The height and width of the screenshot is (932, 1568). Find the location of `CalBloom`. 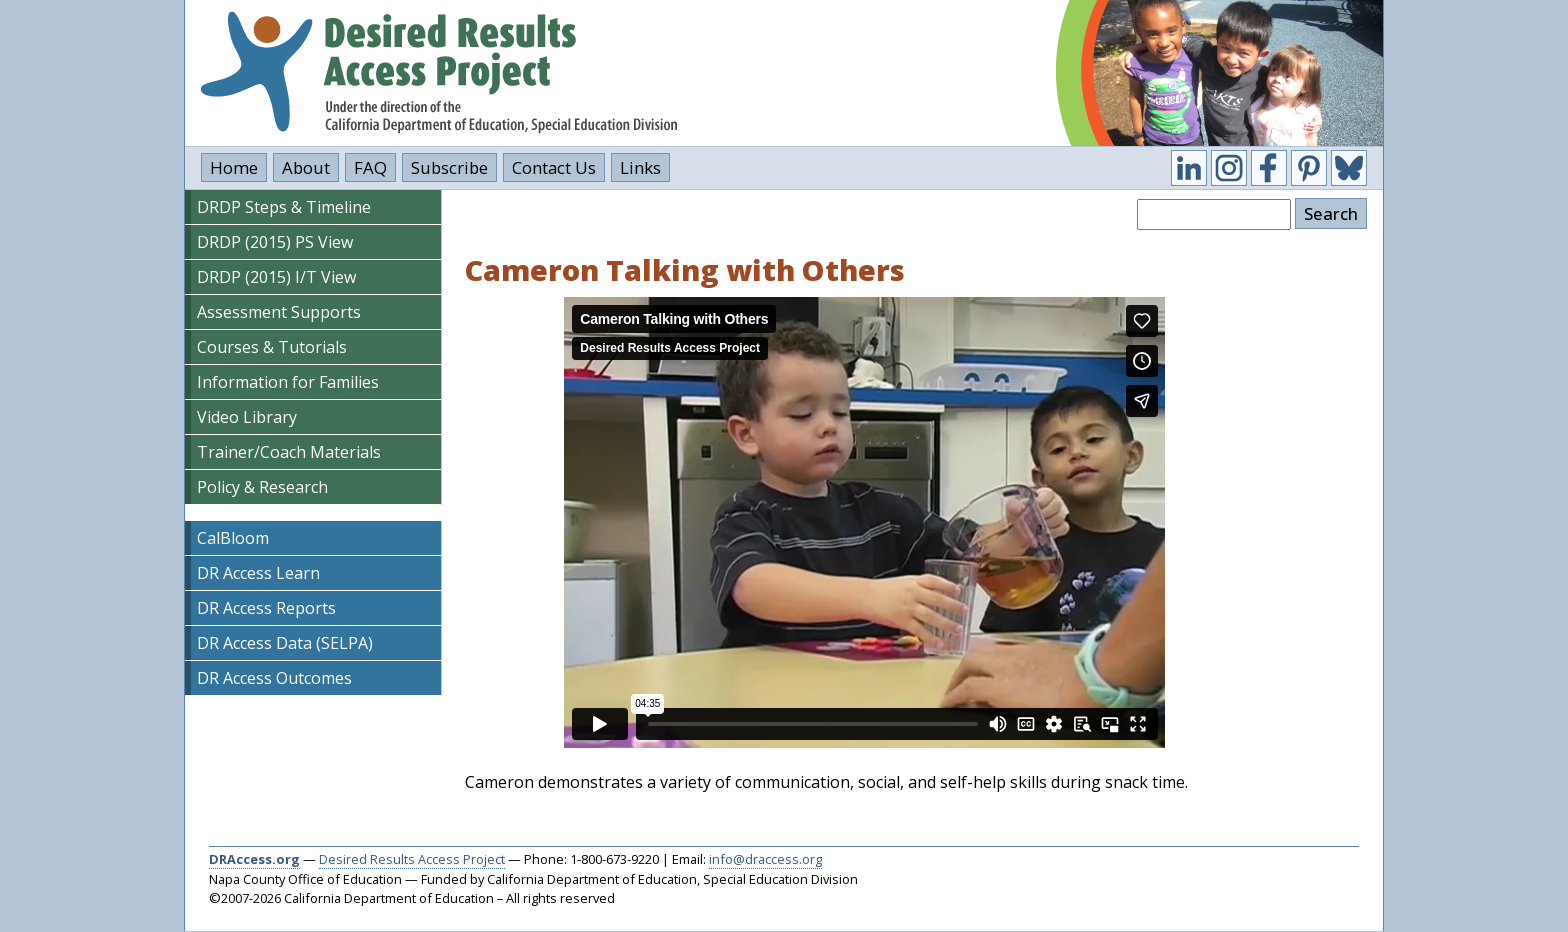

CalBloom is located at coordinates (233, 538).